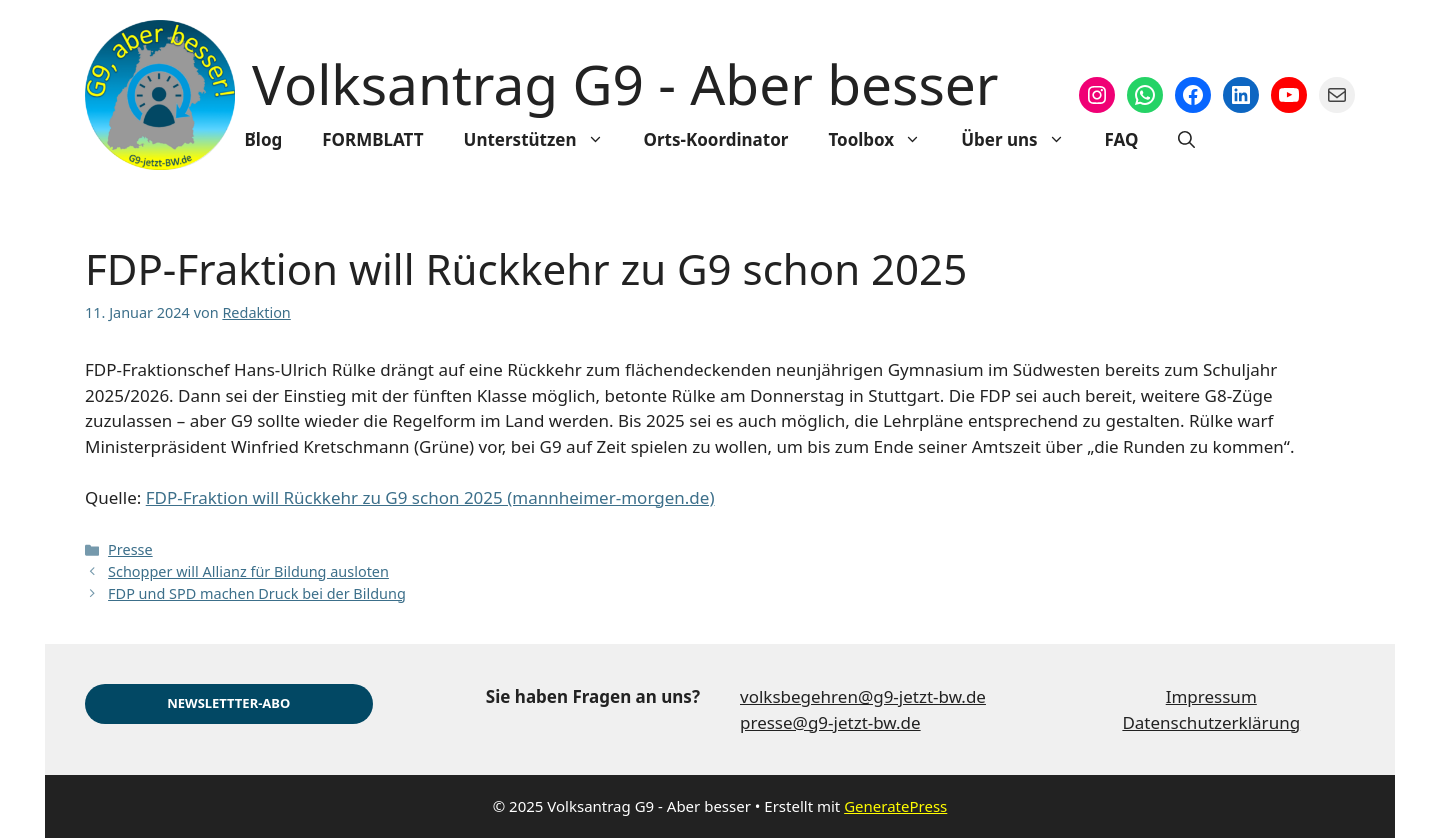 The height and width of the screenshot is (838, 1440). What do you see at coordinates (830, 722) in the screenshot?
I see `presse@g9-jetzt-bw.de` at bounding box center [830, 722].